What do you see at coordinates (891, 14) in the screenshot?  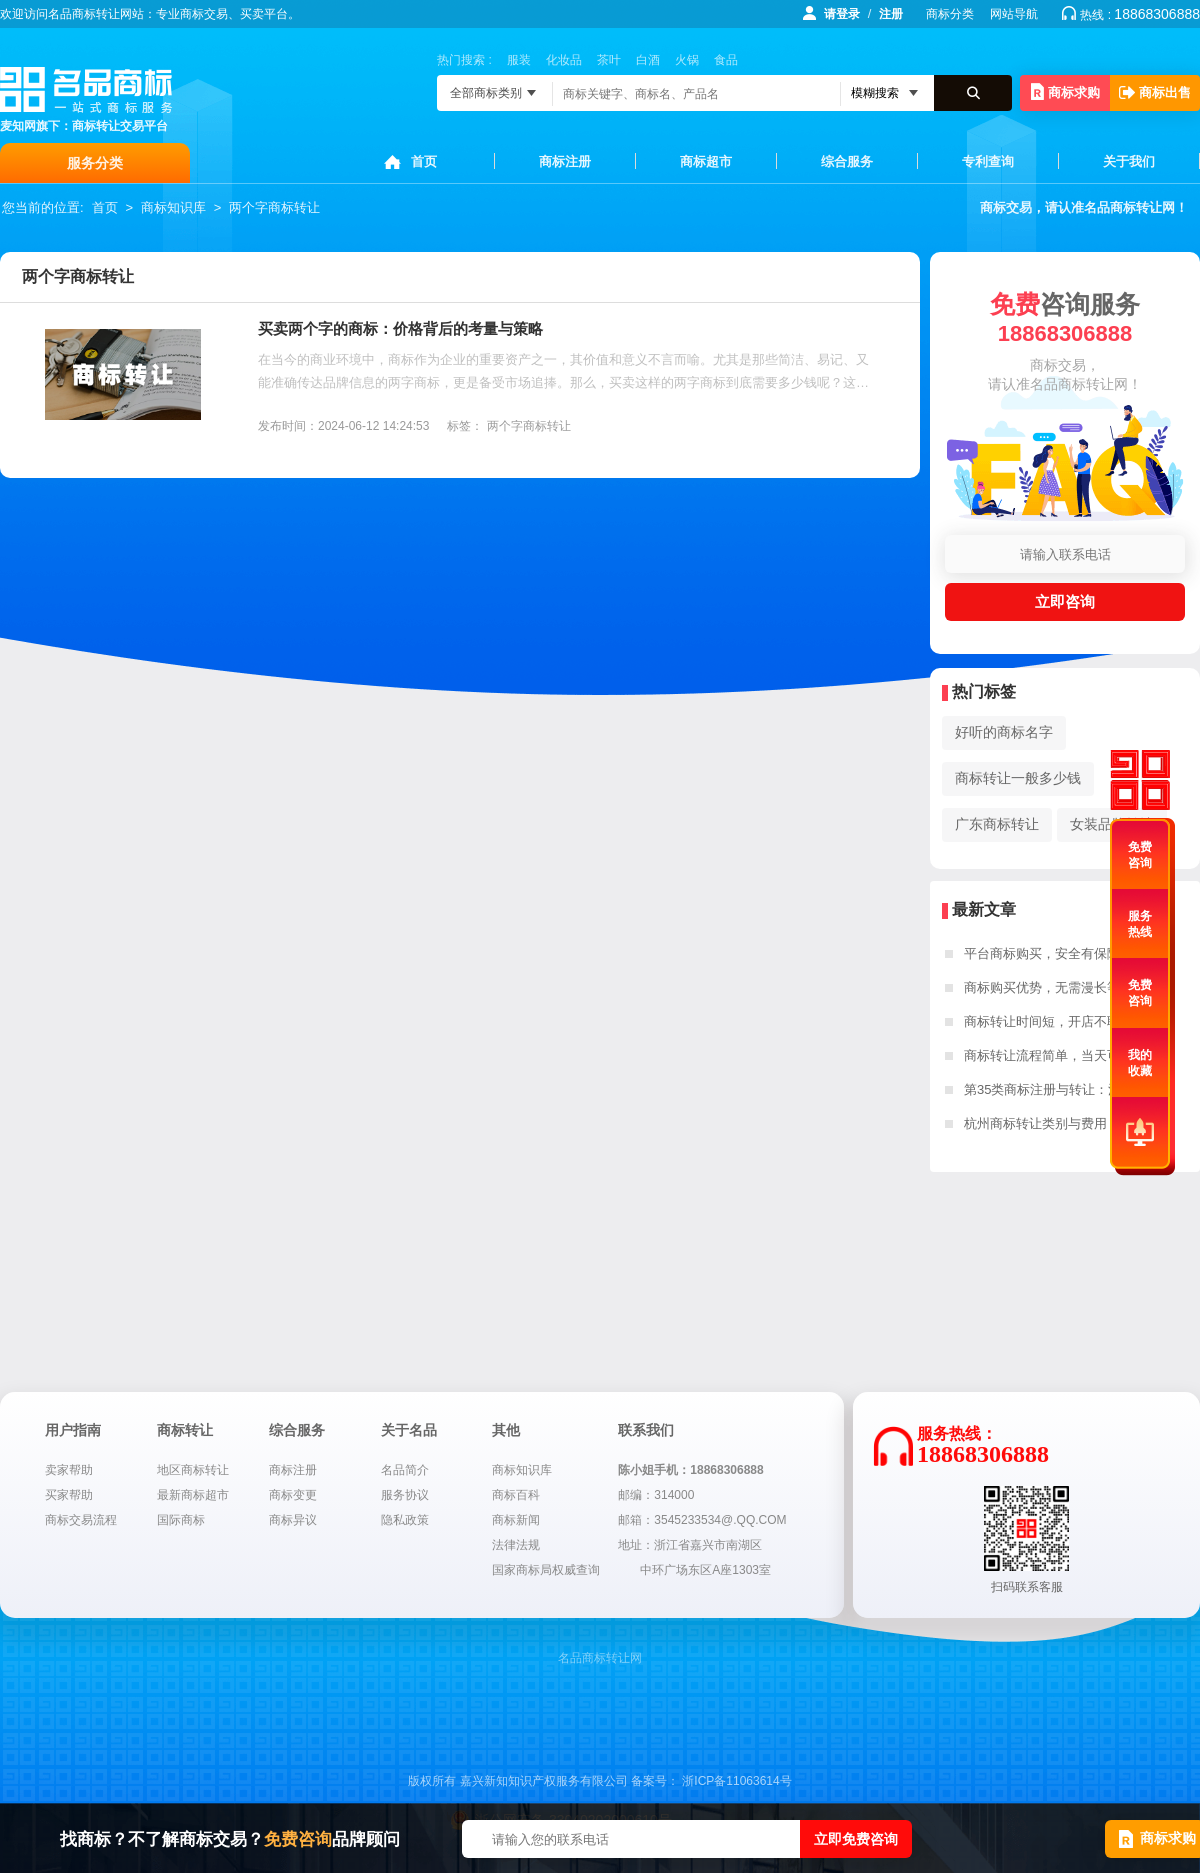 I see `注册` at bounding box center [891, 14].